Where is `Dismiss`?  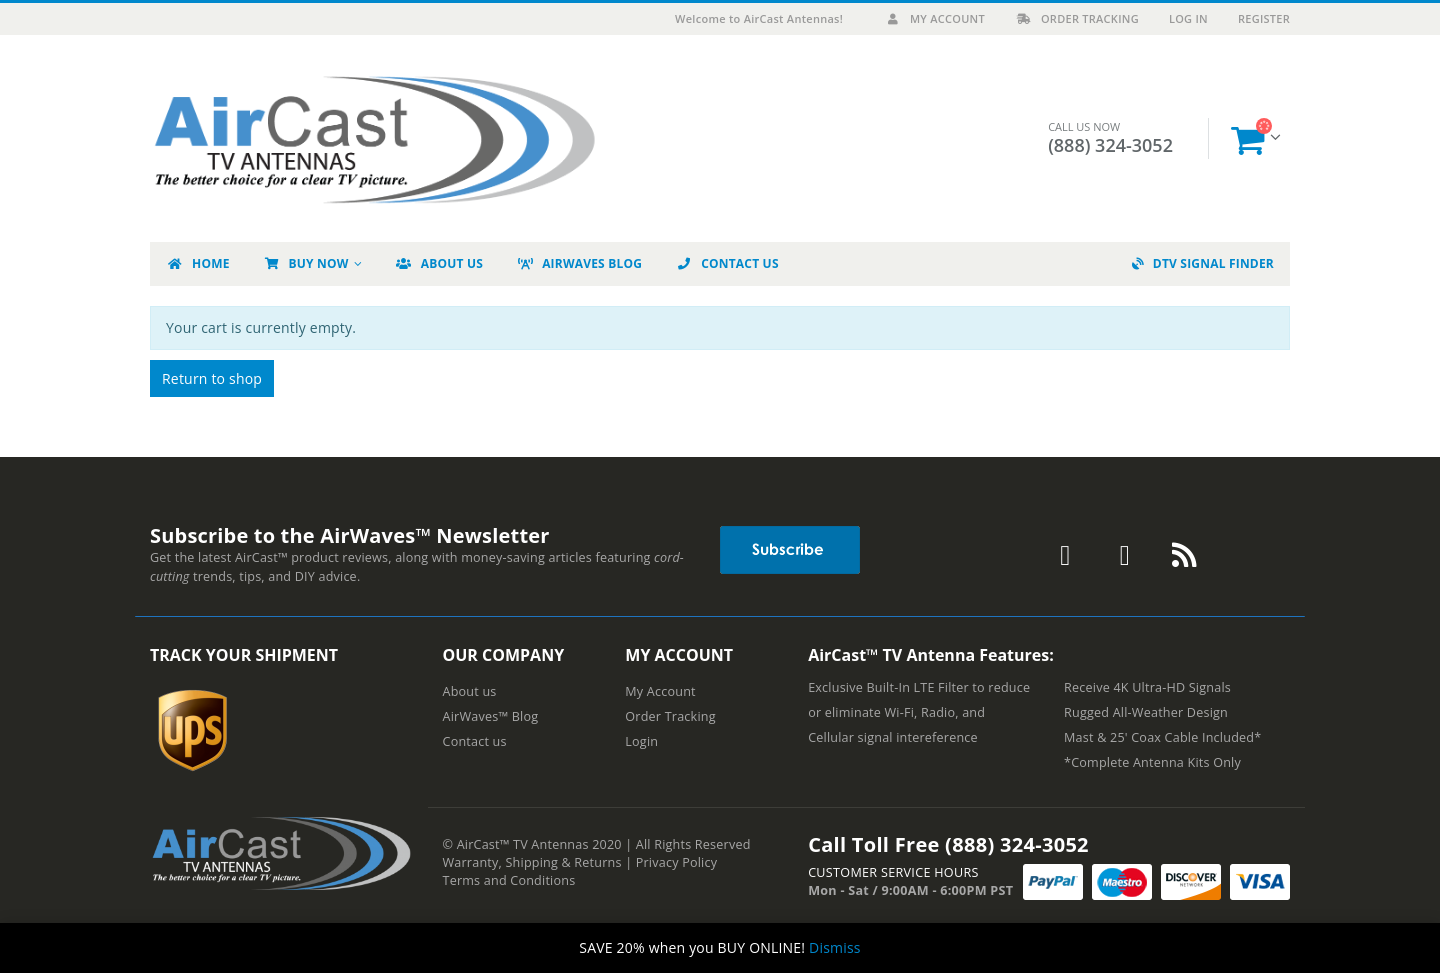
Dismiss is located at coordinates (835, 947).